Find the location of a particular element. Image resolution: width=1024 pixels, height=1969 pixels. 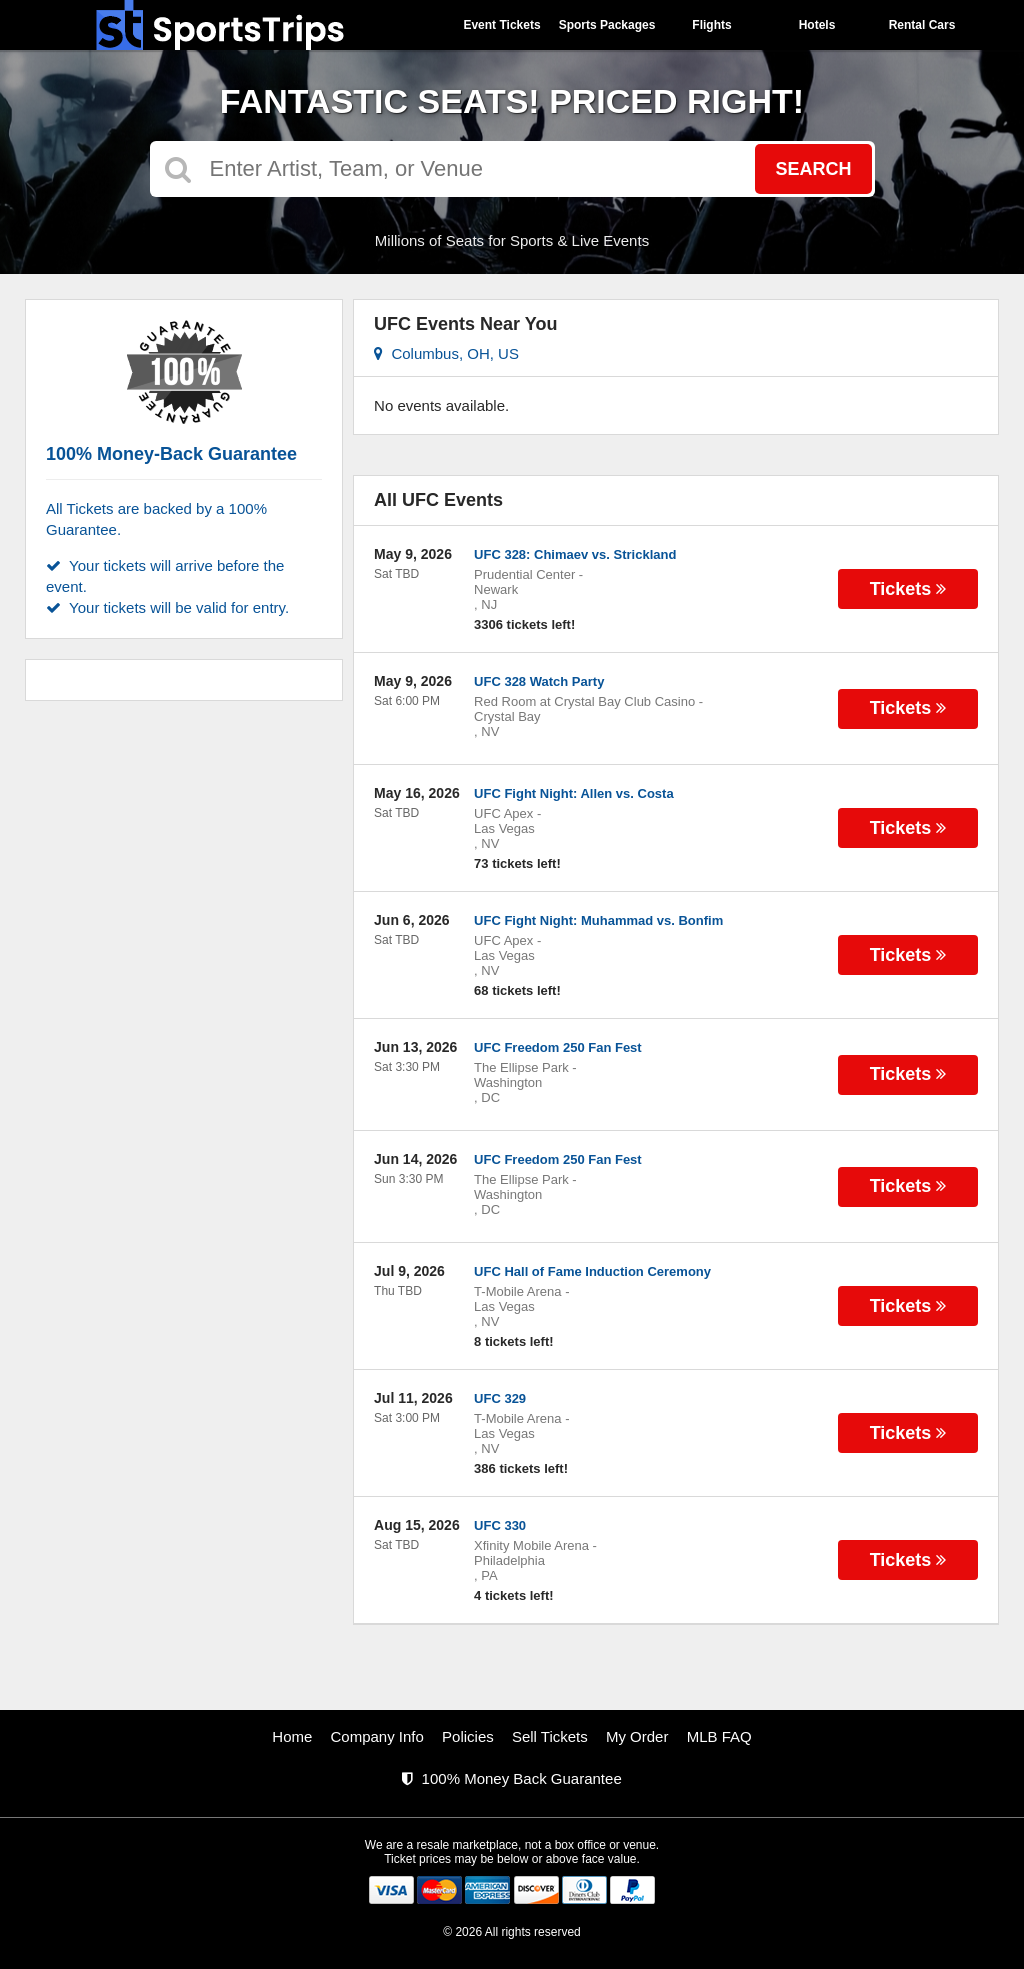

Home is located at coordinates (292, 1736).